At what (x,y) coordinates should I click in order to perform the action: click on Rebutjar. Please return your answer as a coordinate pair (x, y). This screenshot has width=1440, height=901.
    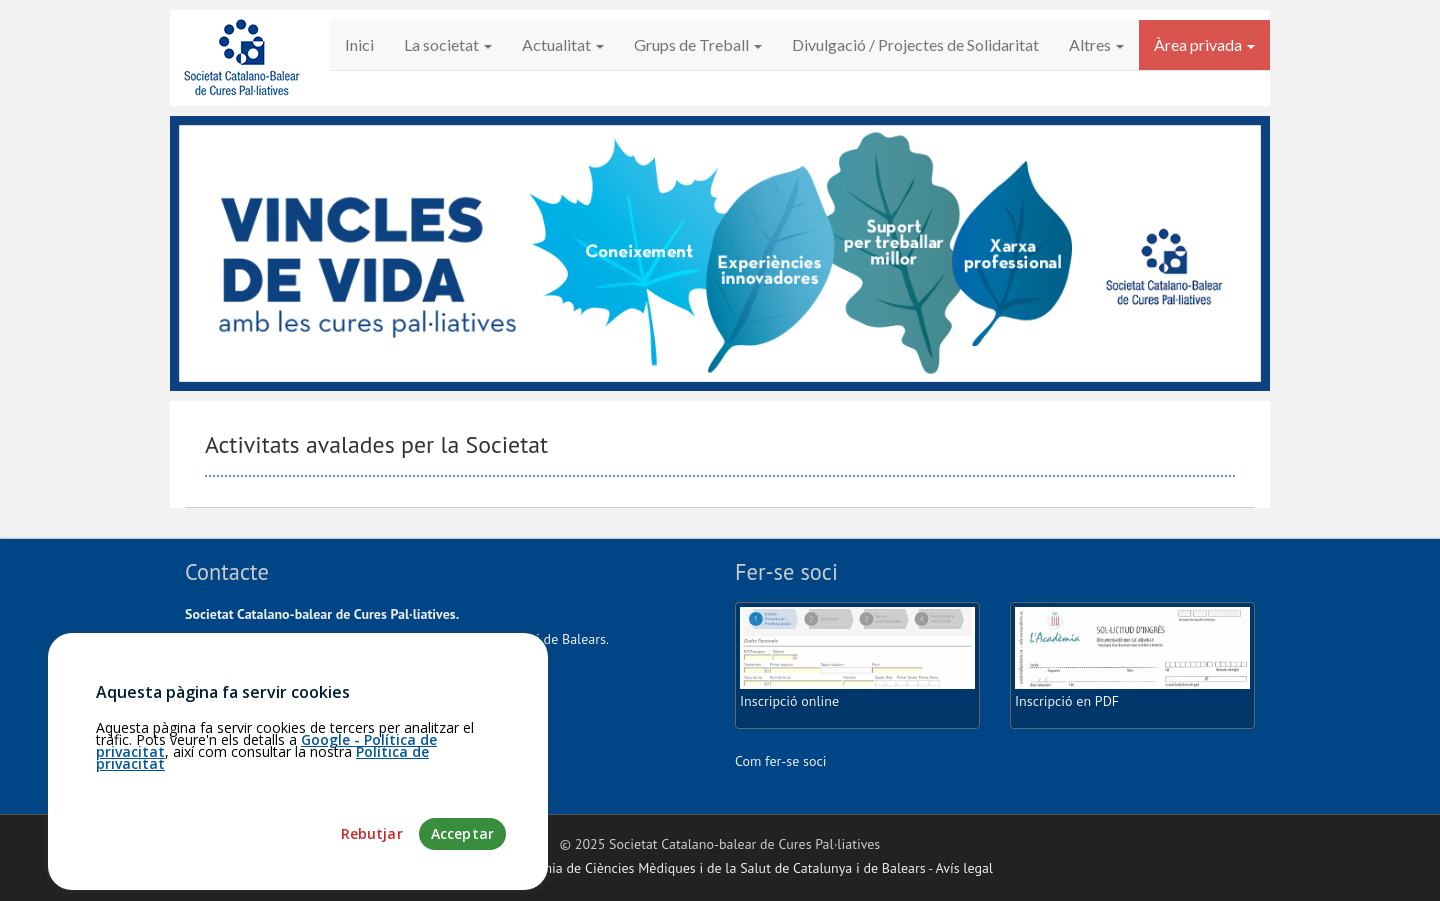
    Looking at the image, I should click on (372, 853).